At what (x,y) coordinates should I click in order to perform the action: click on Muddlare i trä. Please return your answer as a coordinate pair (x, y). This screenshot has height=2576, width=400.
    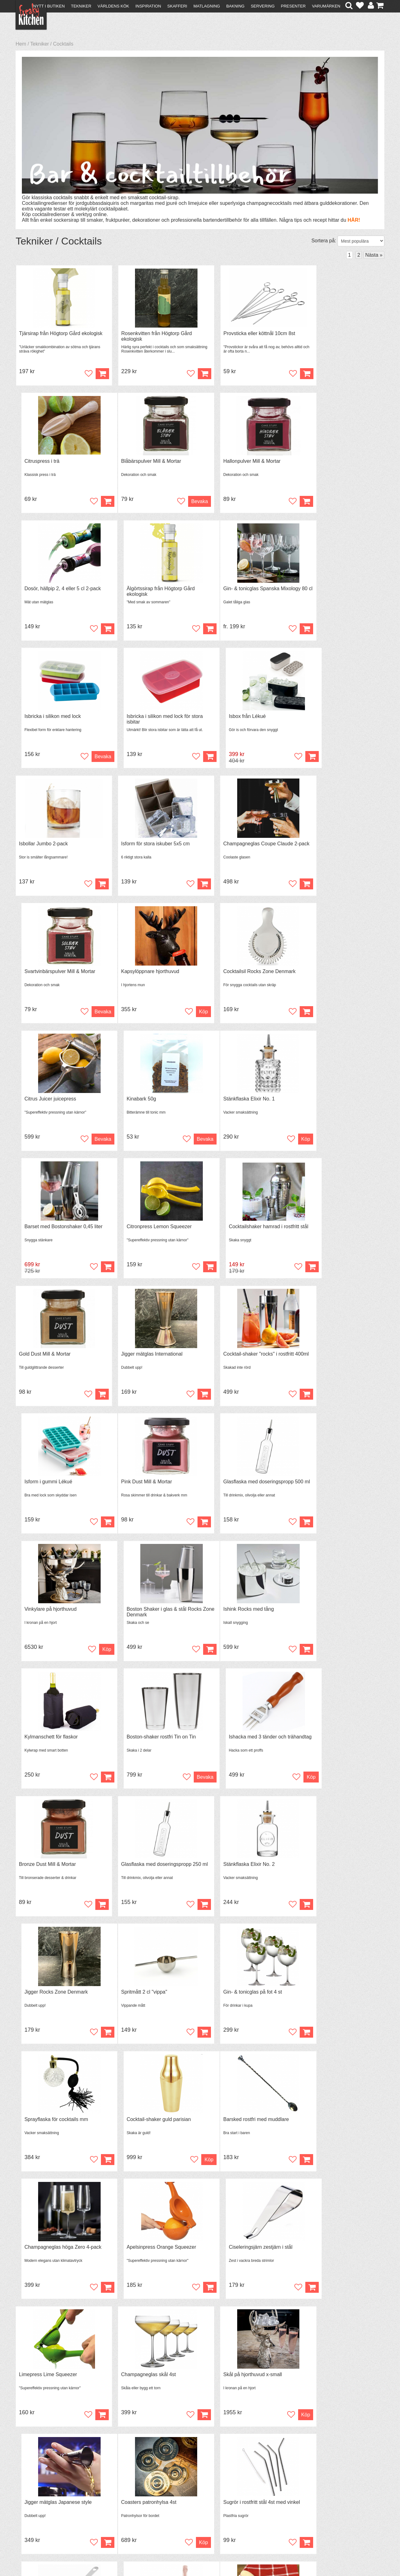
    Looking at the image, I should click on (34, 2129).